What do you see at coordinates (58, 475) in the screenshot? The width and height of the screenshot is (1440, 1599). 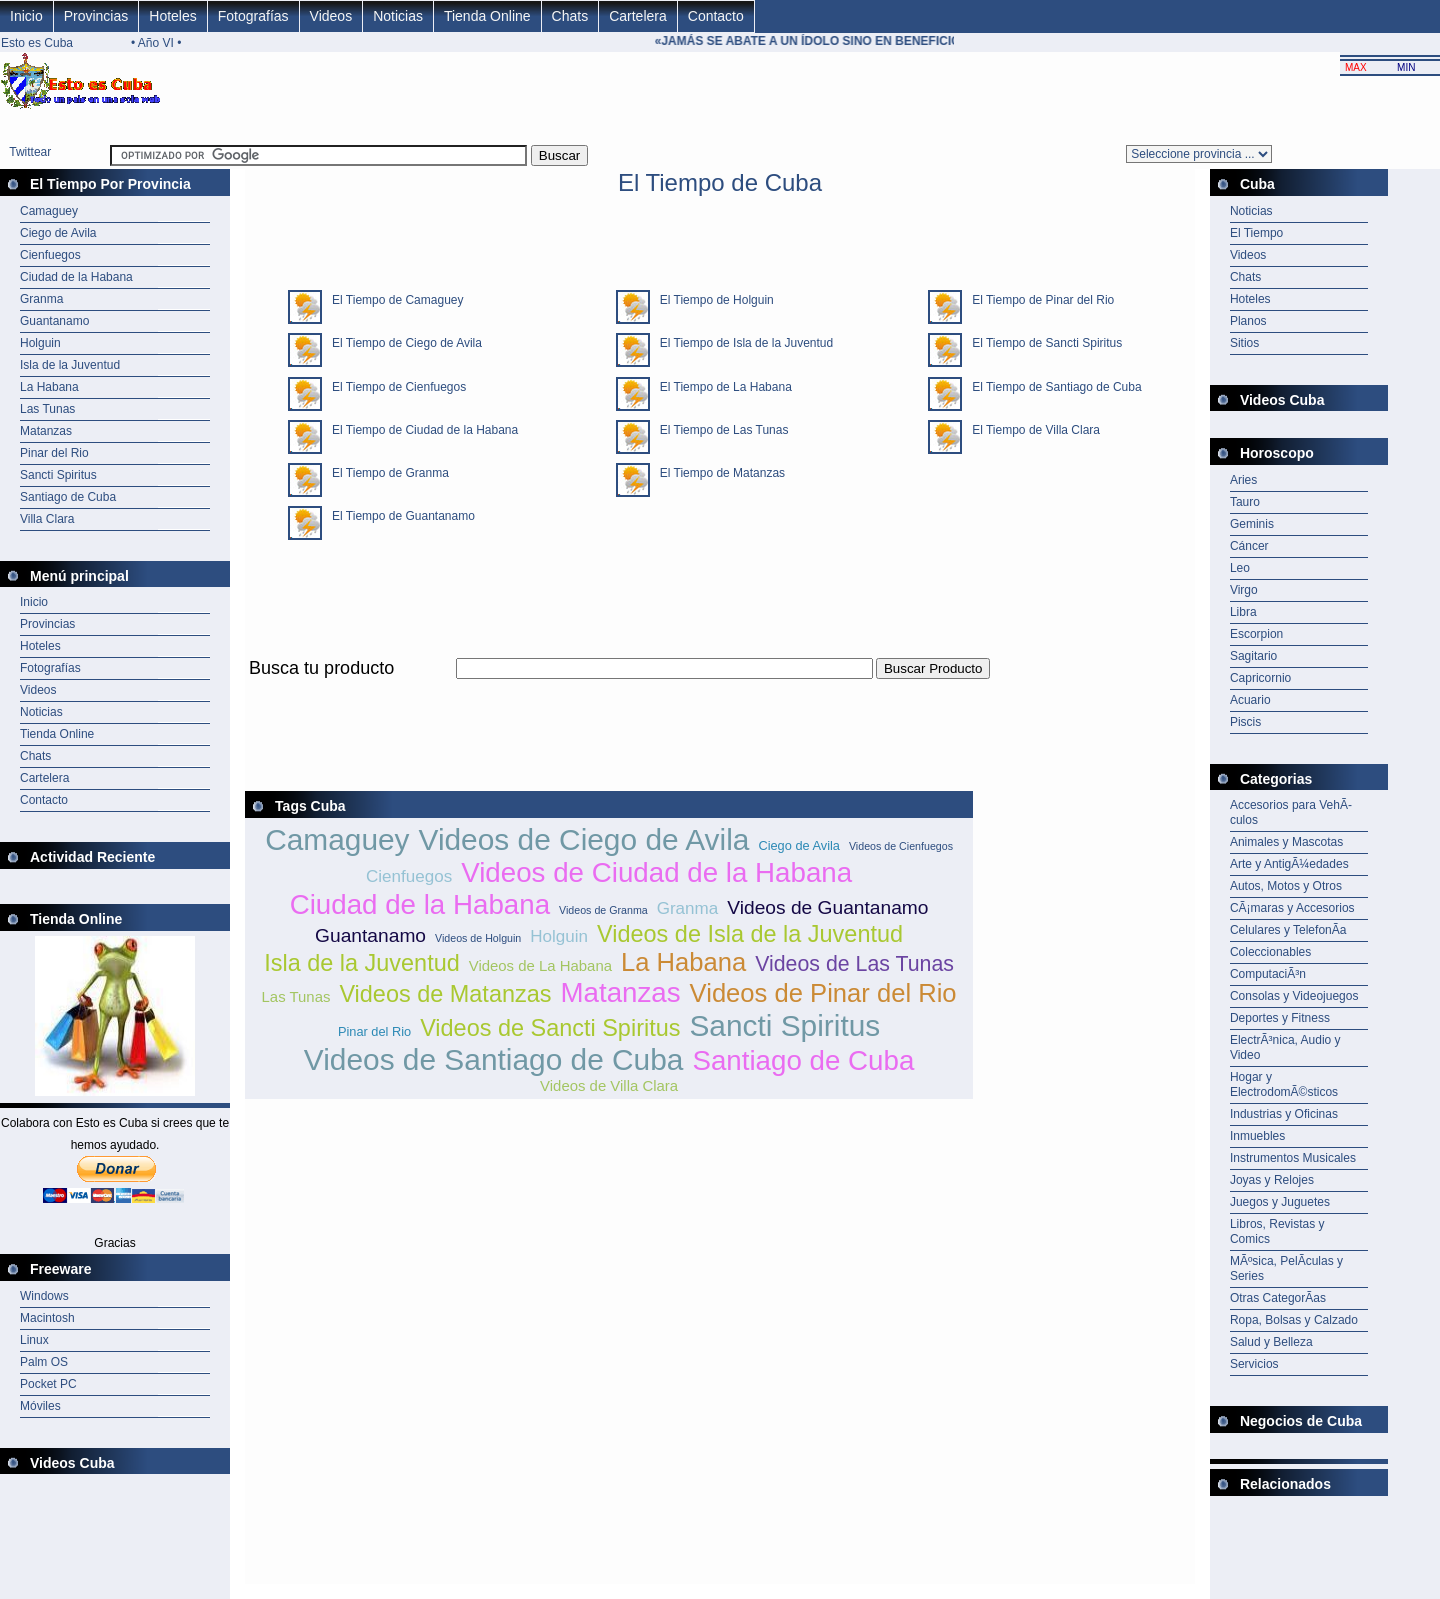 I see `Sancti Spiritus` at bounding box center [58, 475].